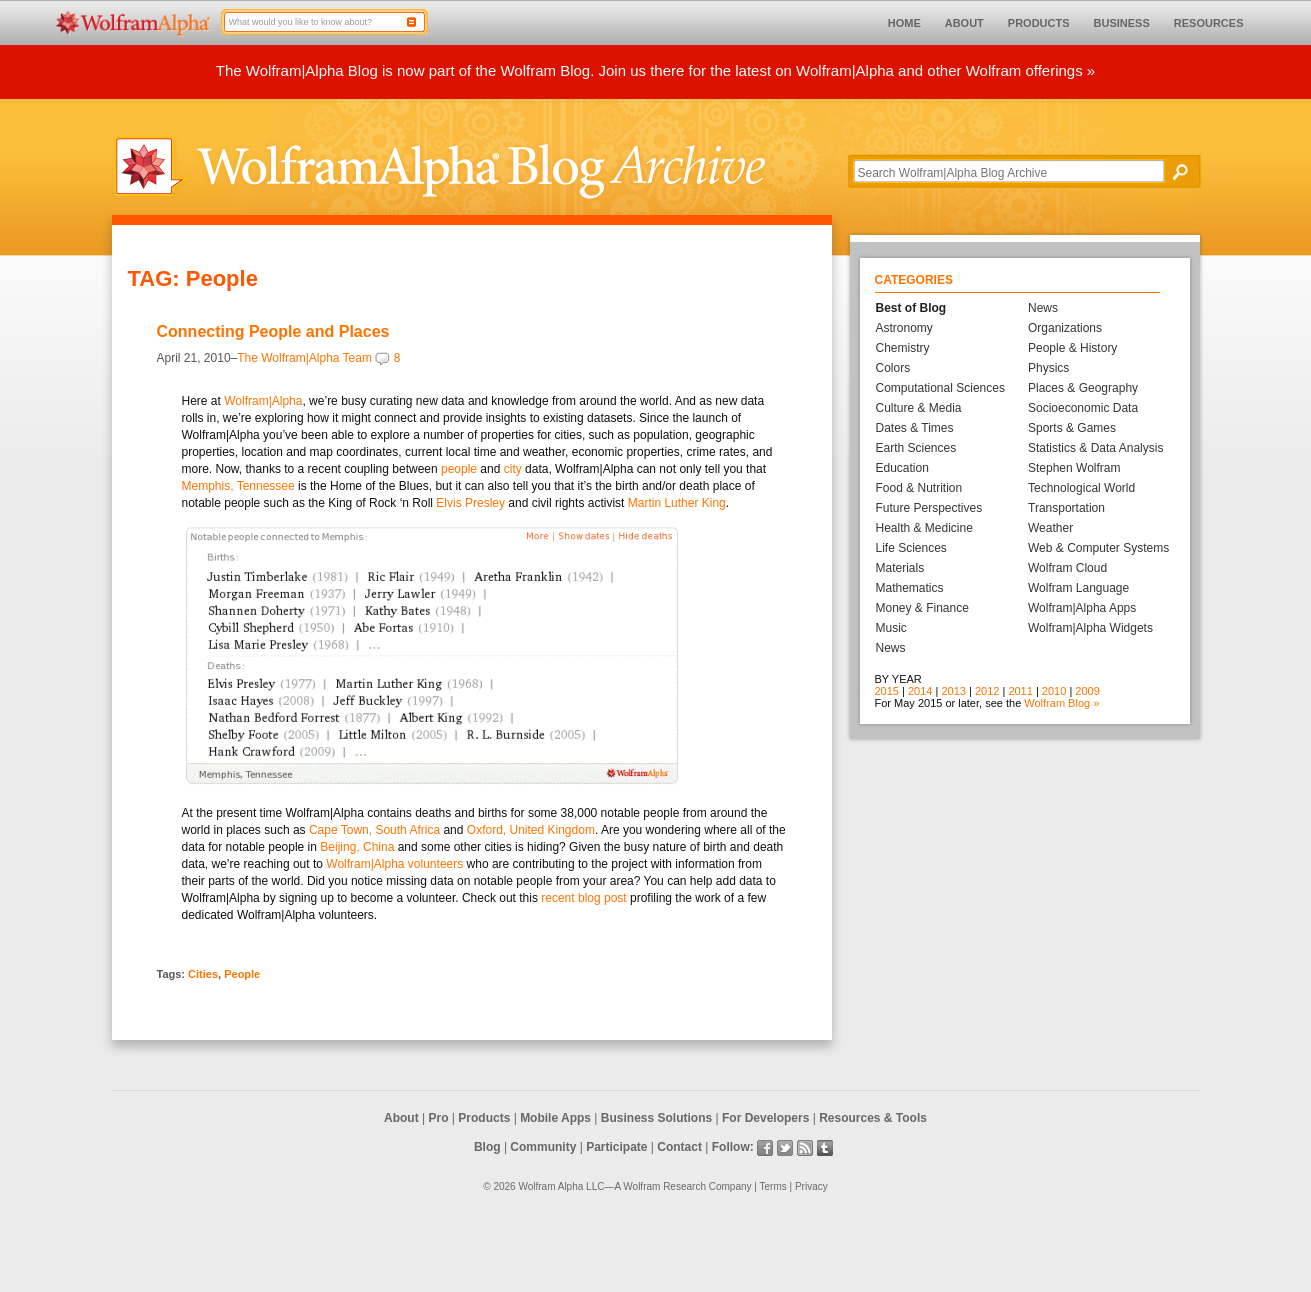 This screenshot has height=1292, width=1311. Describe the element at coordinates (1067, 568) in the screenshot. I see `Wolfram Cloud` at that location.